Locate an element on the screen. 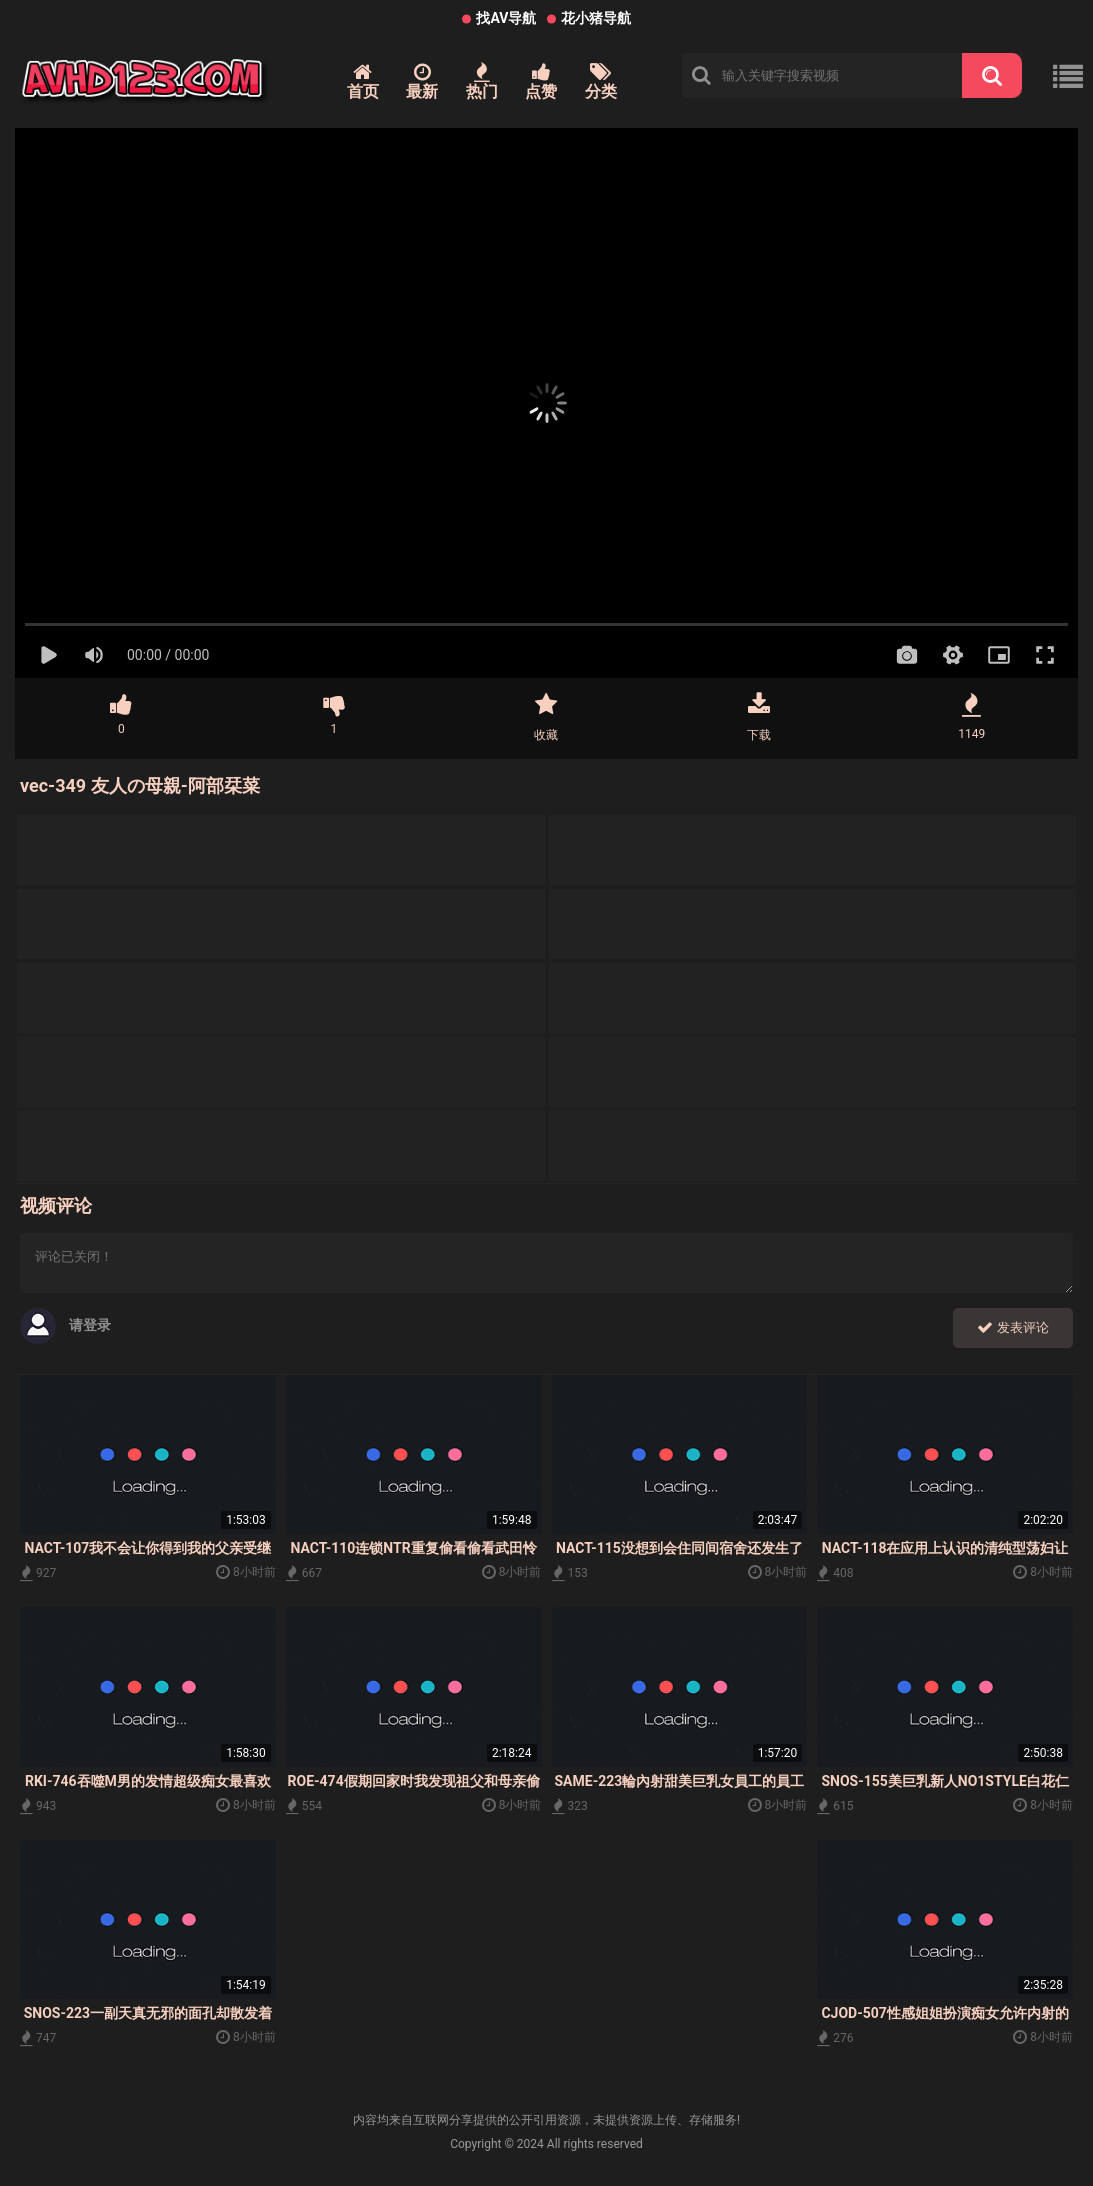 The height and width of the screenshot is (2186, 1093). 分类 is located at coordinates (601, 81).